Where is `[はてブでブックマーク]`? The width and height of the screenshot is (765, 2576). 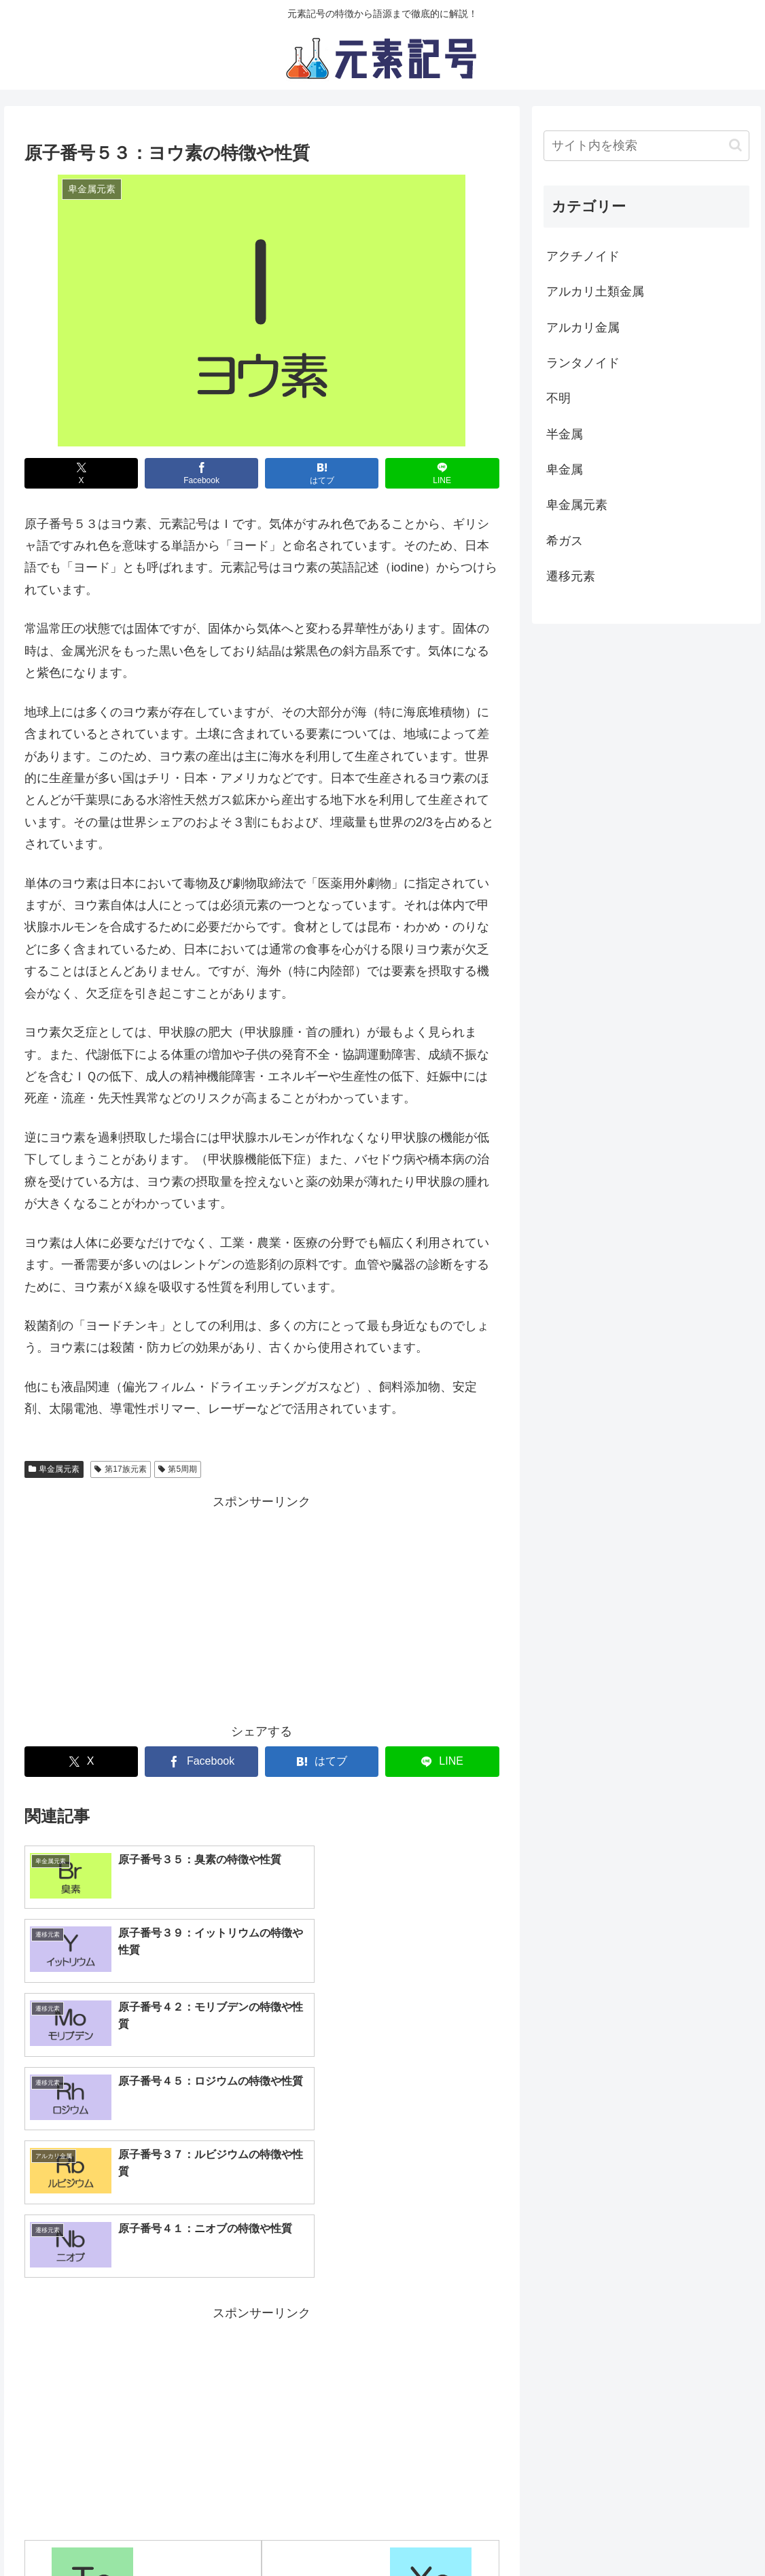
[はてブでブックマーク] is located at coordinates (322, 473).